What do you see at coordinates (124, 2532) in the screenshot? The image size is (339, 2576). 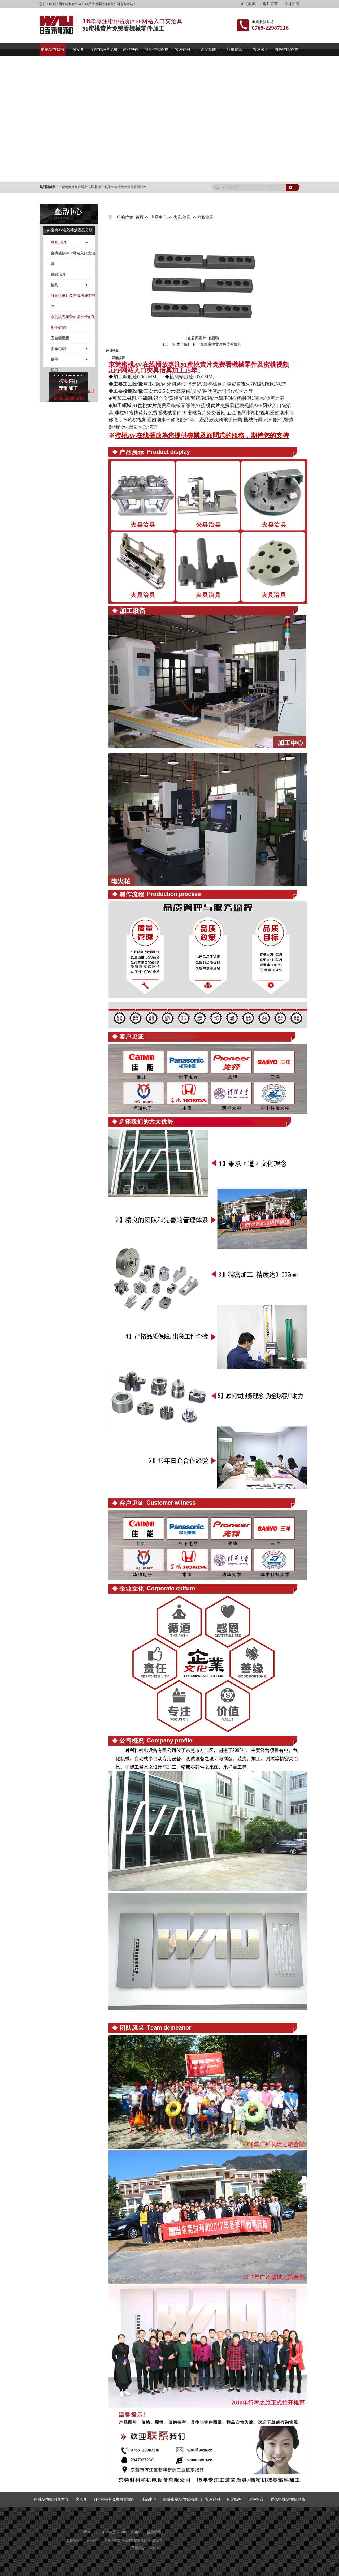 I see `Bmap` at bounding box center [124, 2532].